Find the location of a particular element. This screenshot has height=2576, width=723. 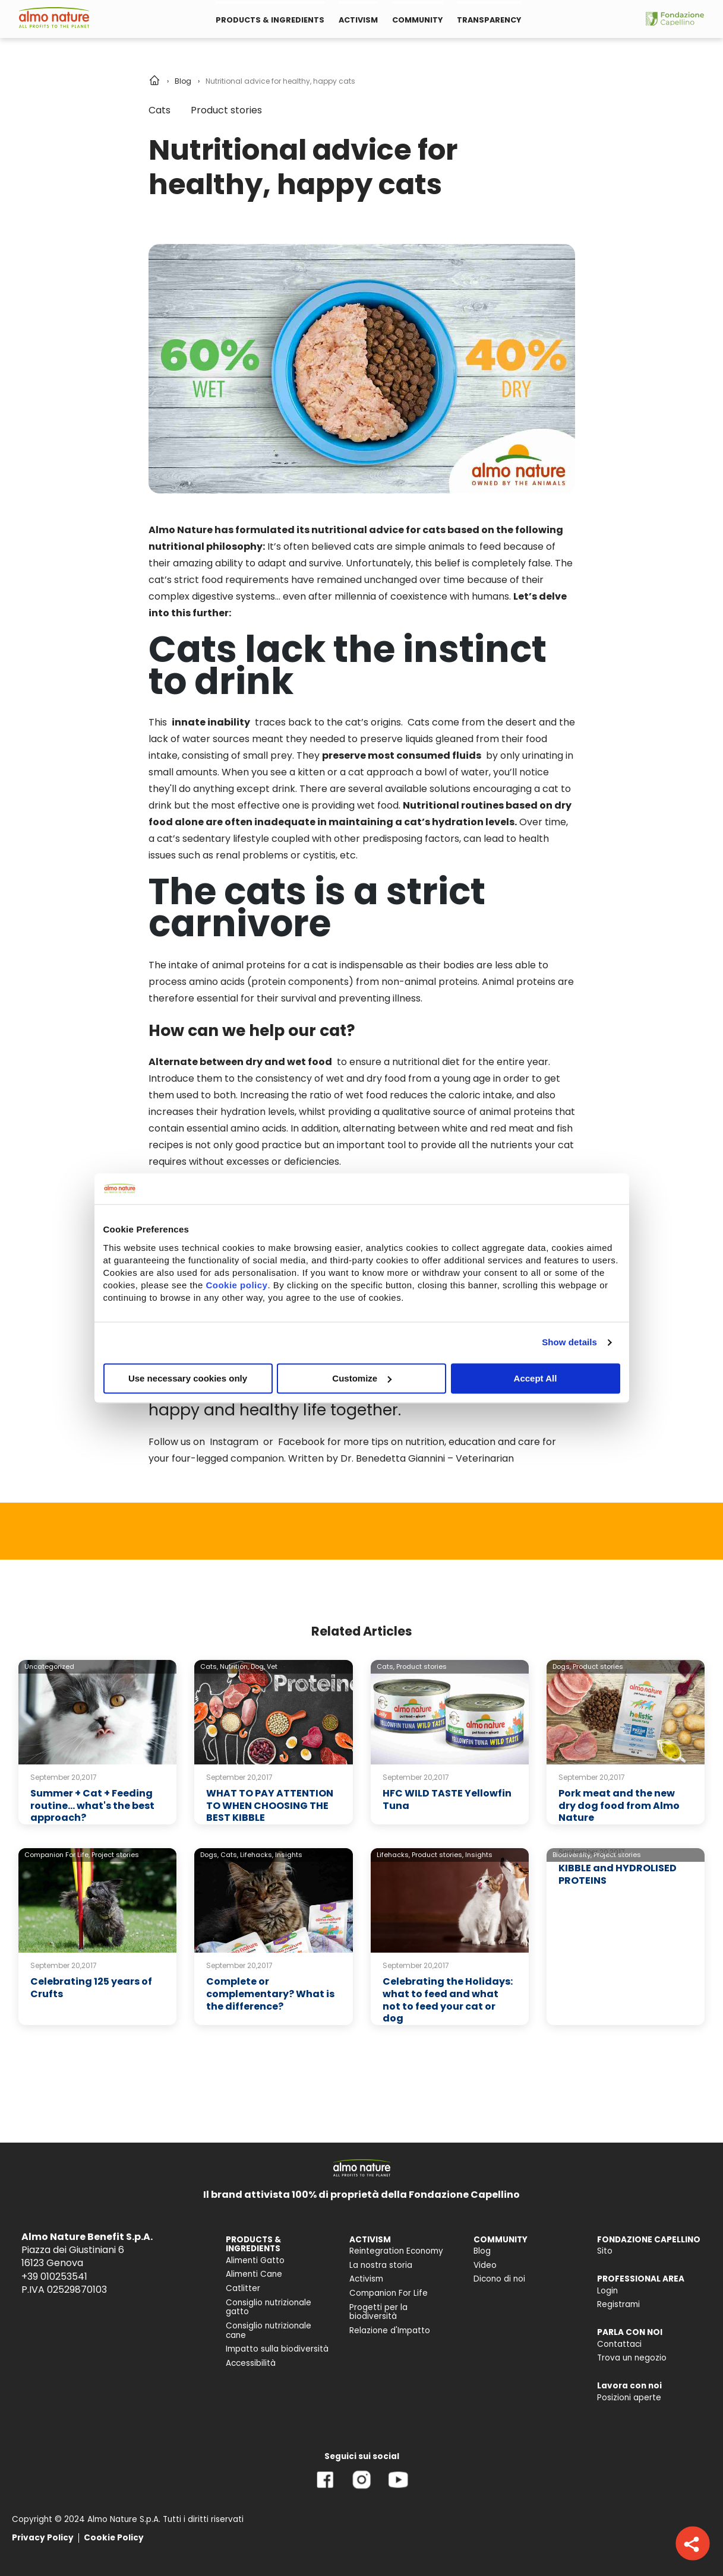

PRODUCTS & INGREDIENTS is located at coordinates (270, 20).